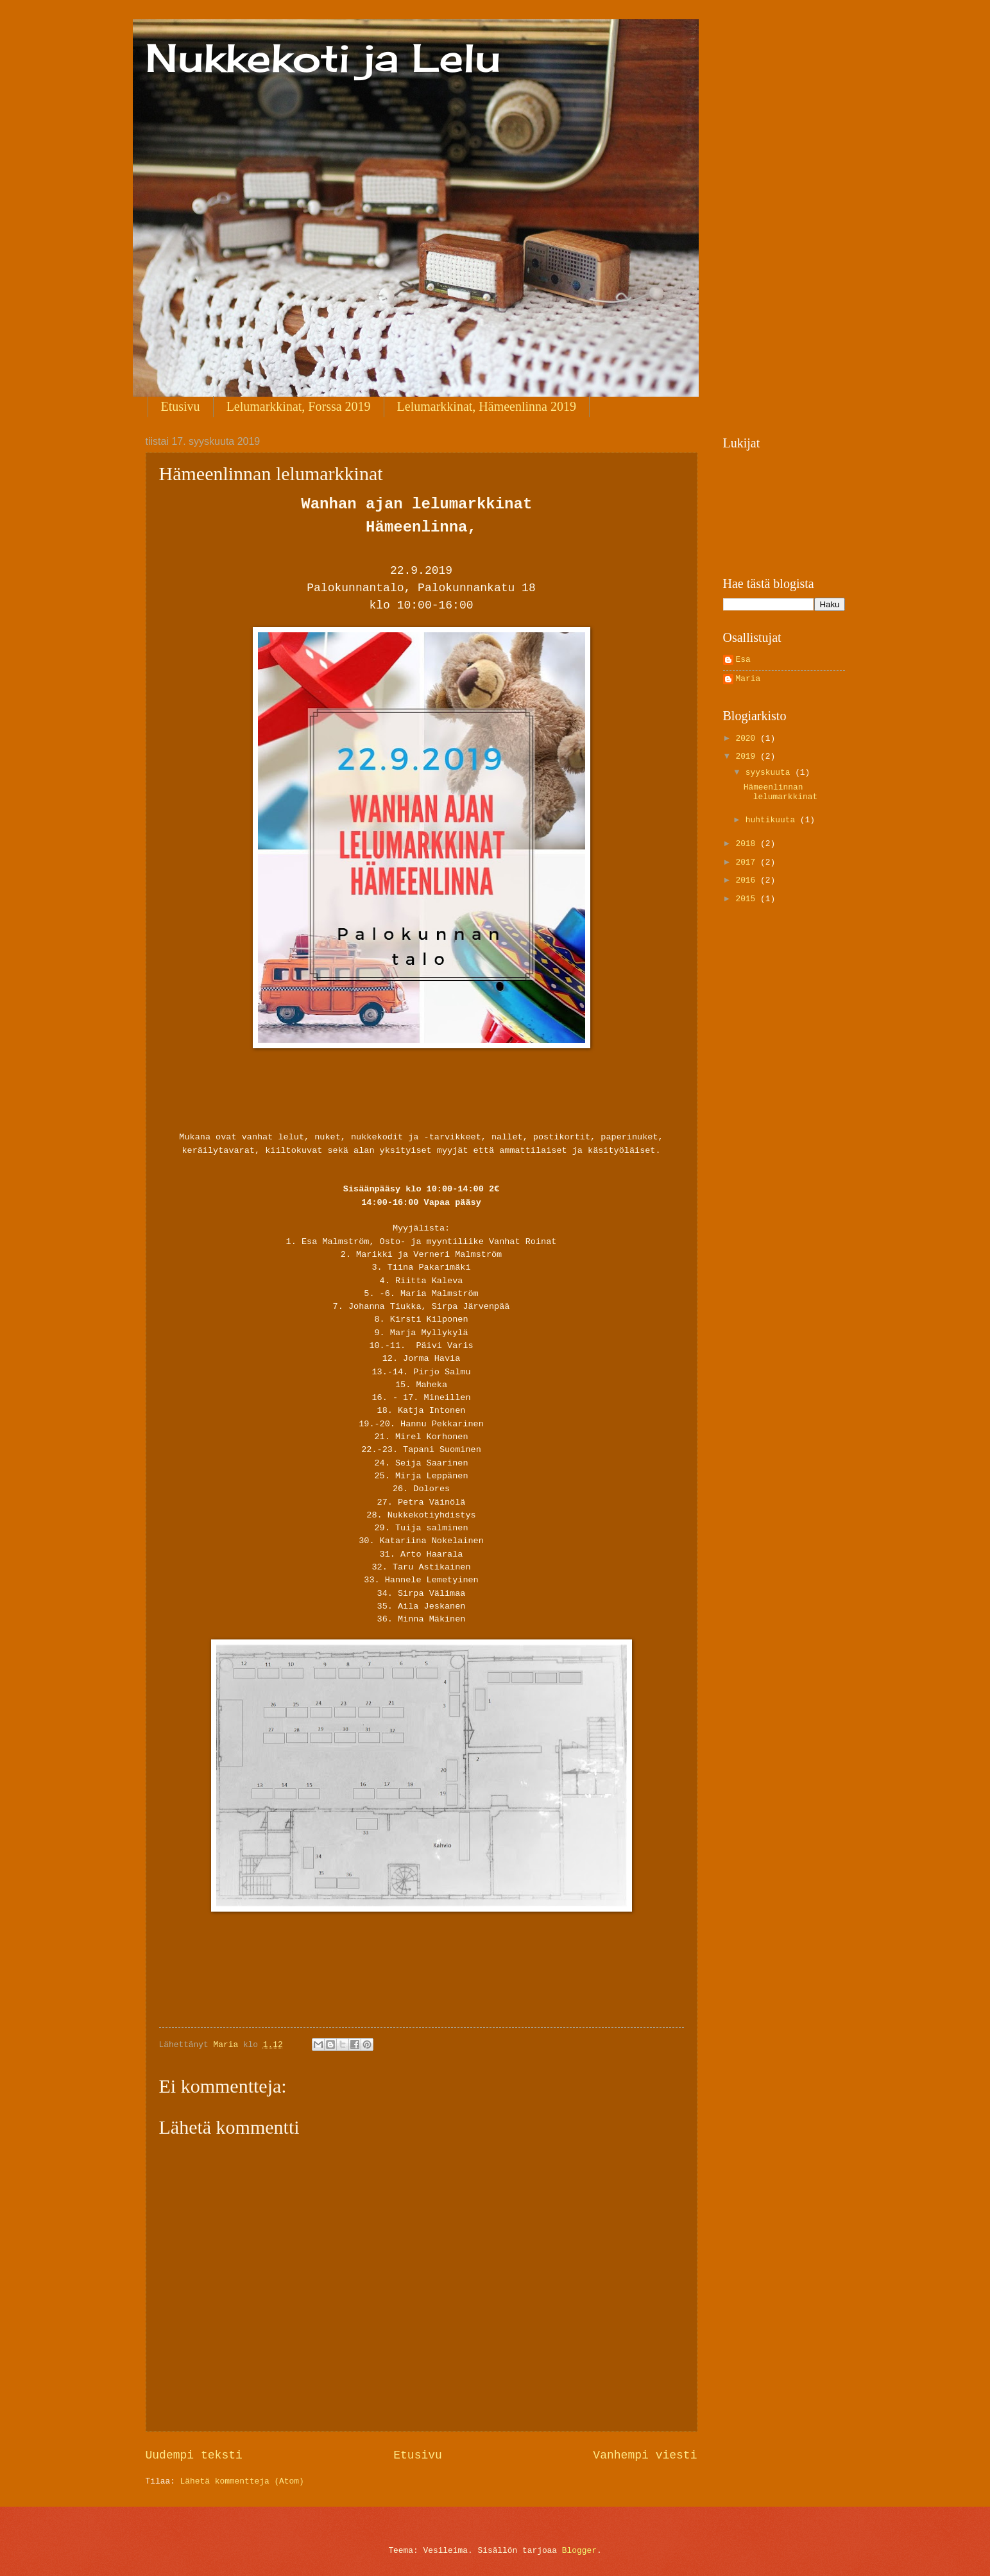 The width and height of the screenshot is (990, 2576). Describe the element at coordinates (743, 659) in the screenshot. I see `Esa` at that location.